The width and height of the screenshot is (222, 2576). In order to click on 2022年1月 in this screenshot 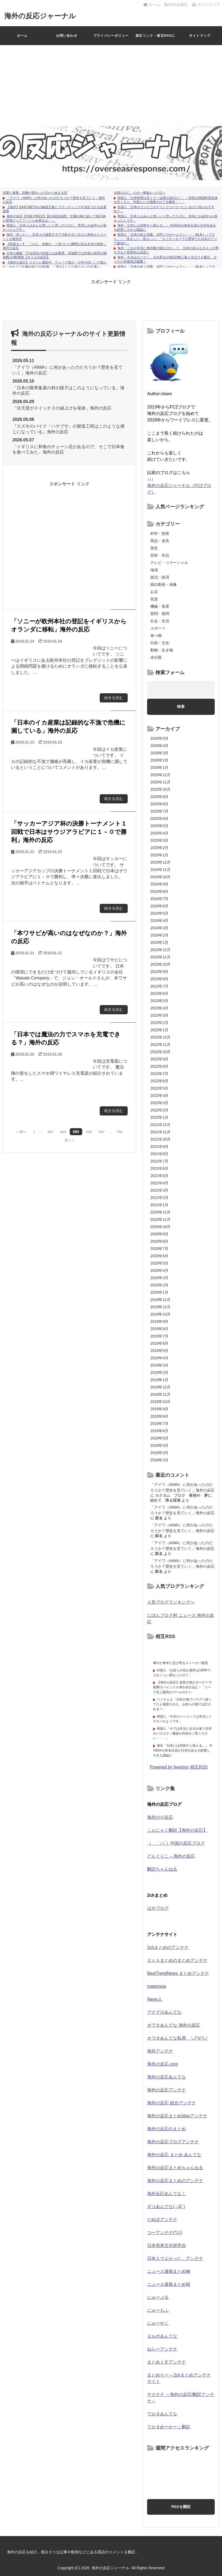, I will do `click(159, 1117)`.